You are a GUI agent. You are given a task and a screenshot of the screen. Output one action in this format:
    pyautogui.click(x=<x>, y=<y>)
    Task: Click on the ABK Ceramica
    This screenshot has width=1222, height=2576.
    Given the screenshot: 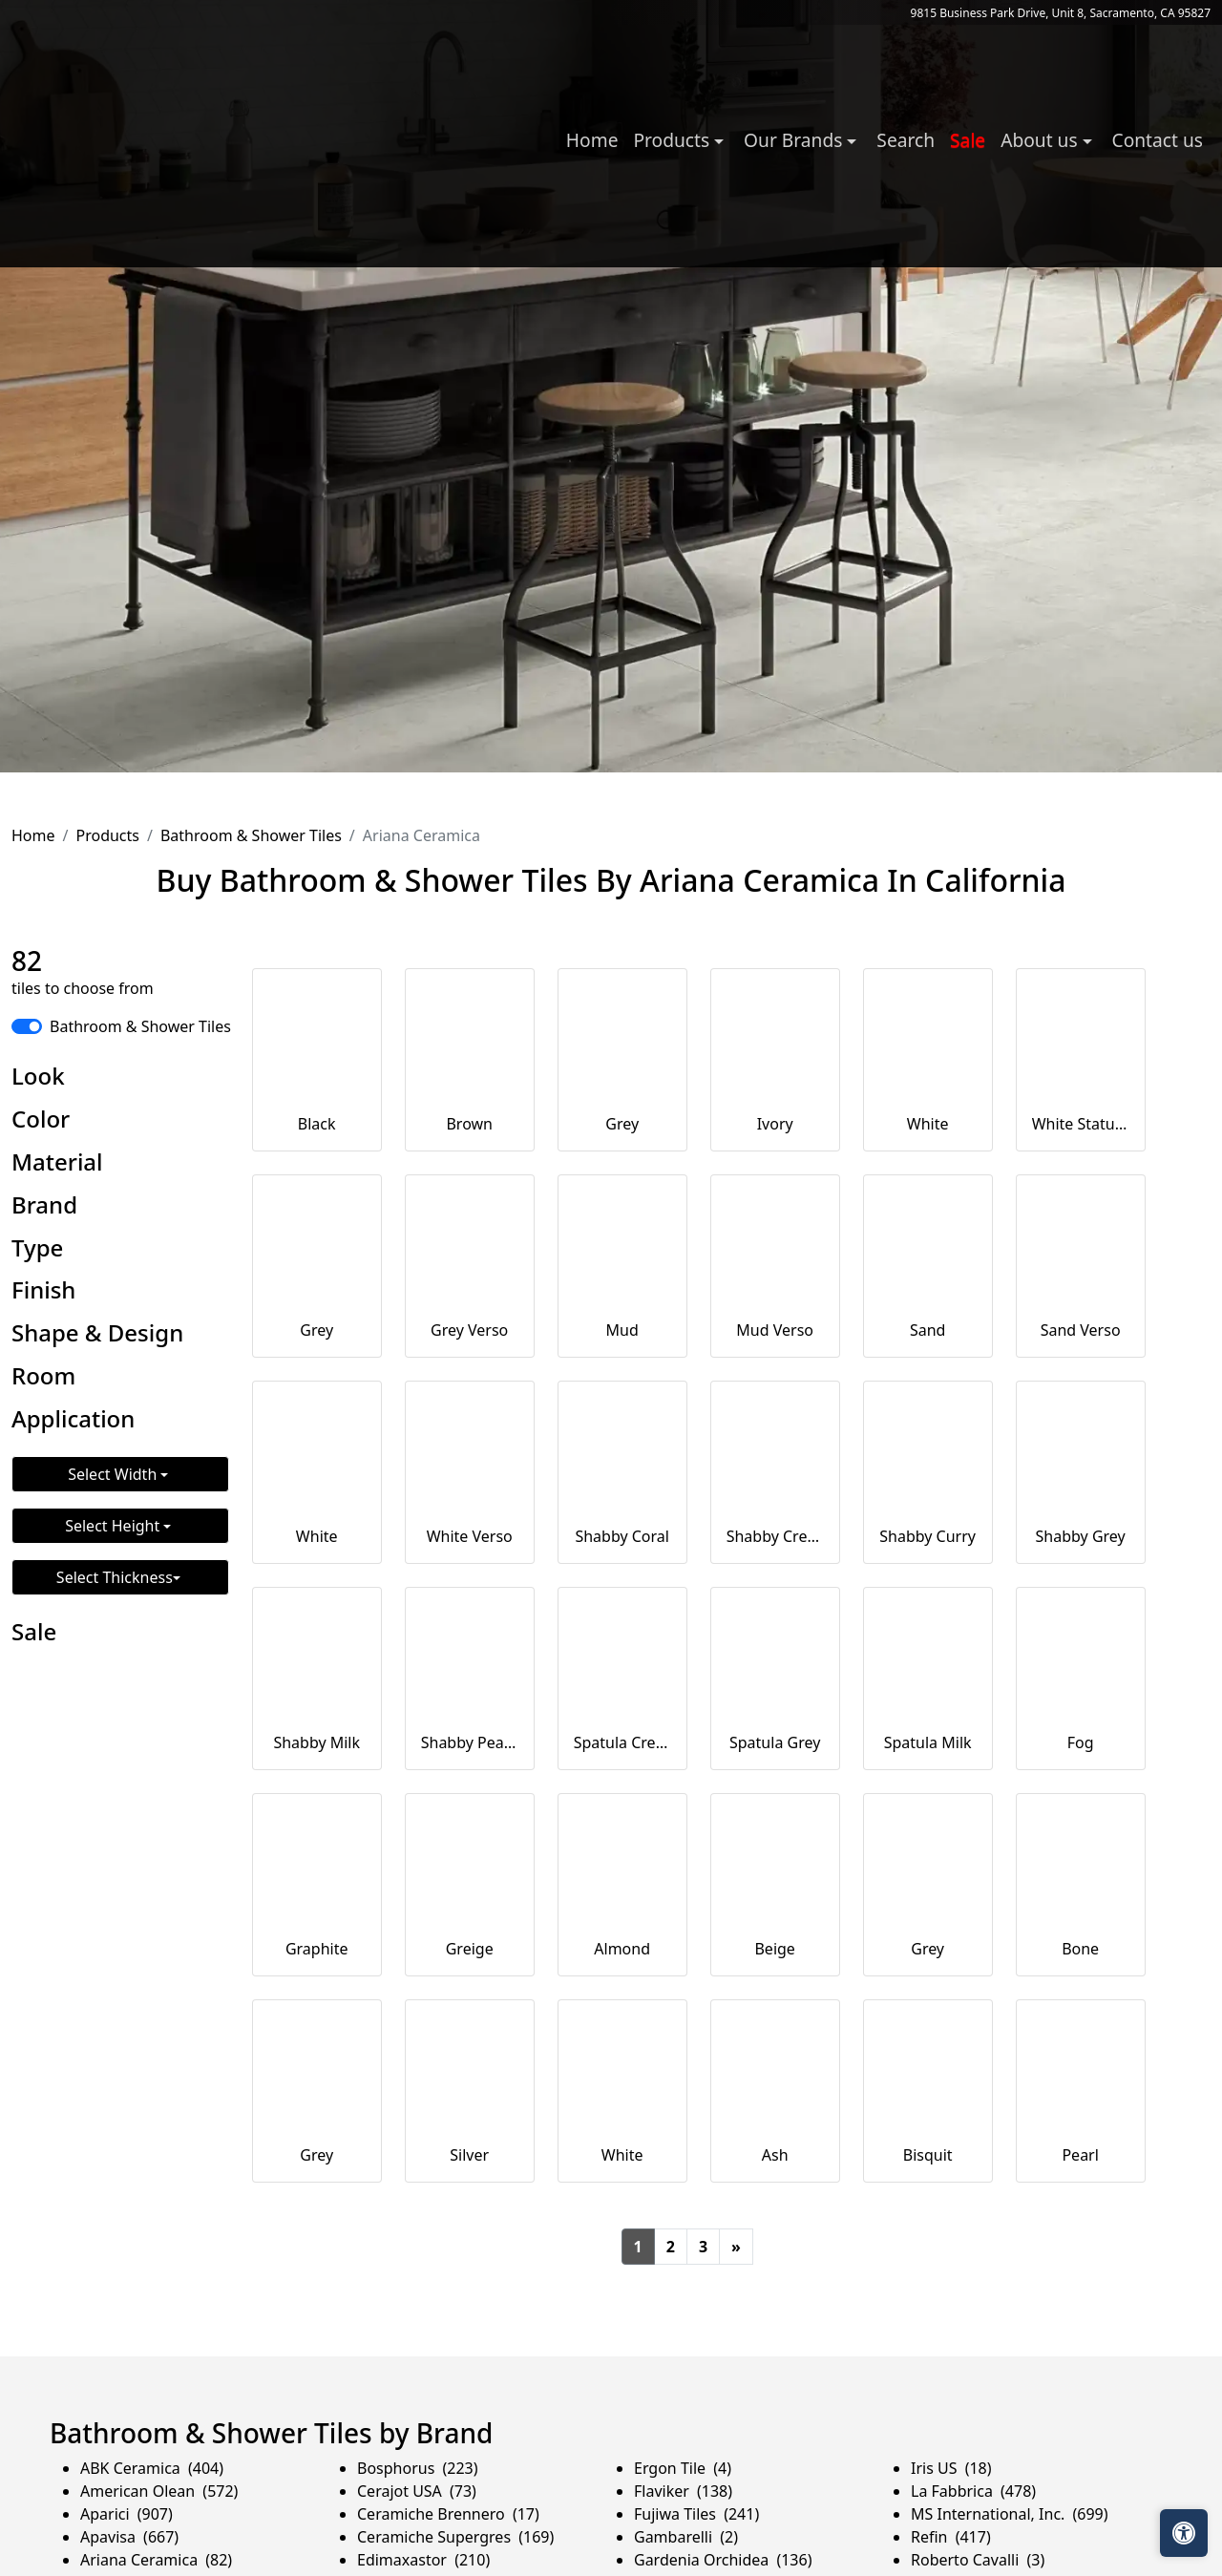 What is the action you would take?
    pyautogui.click(x=151, y=2468)
    